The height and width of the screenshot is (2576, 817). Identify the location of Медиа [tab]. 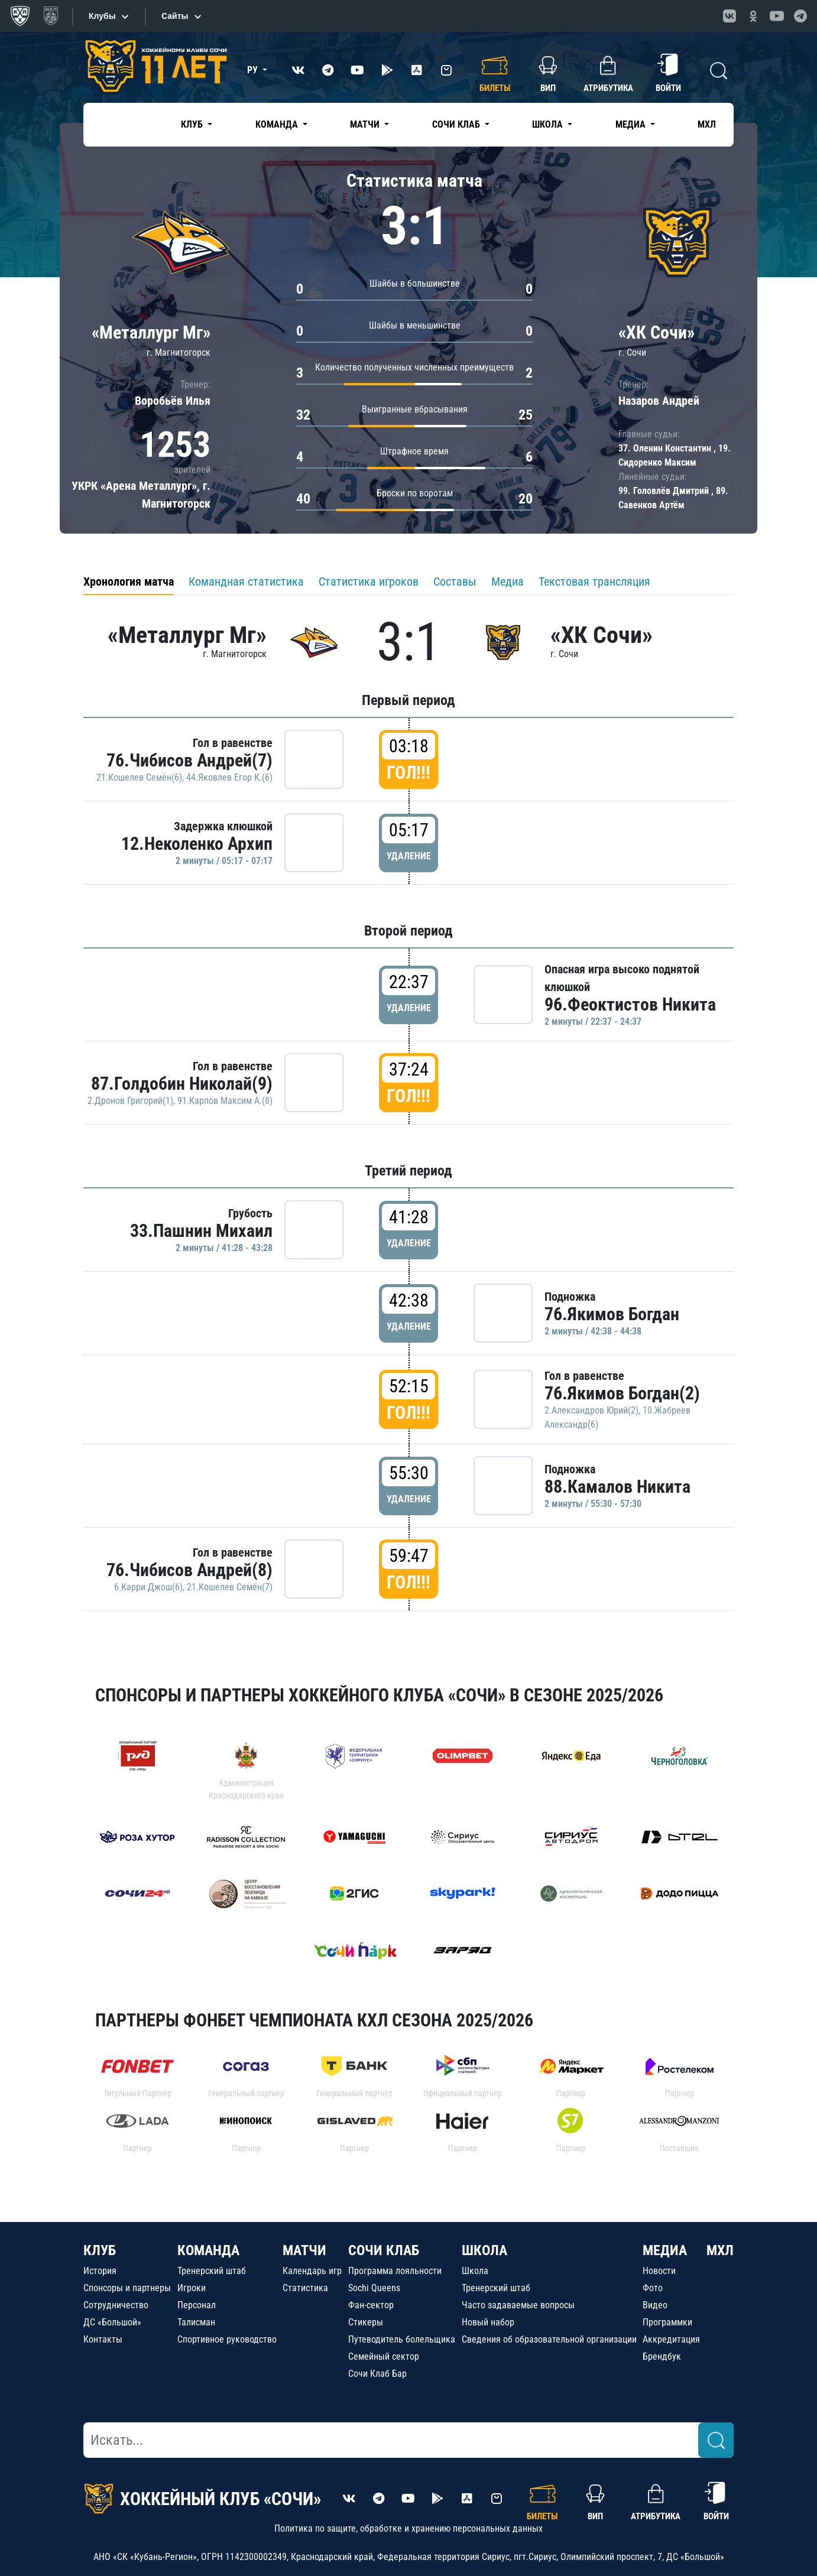
(507, 581).